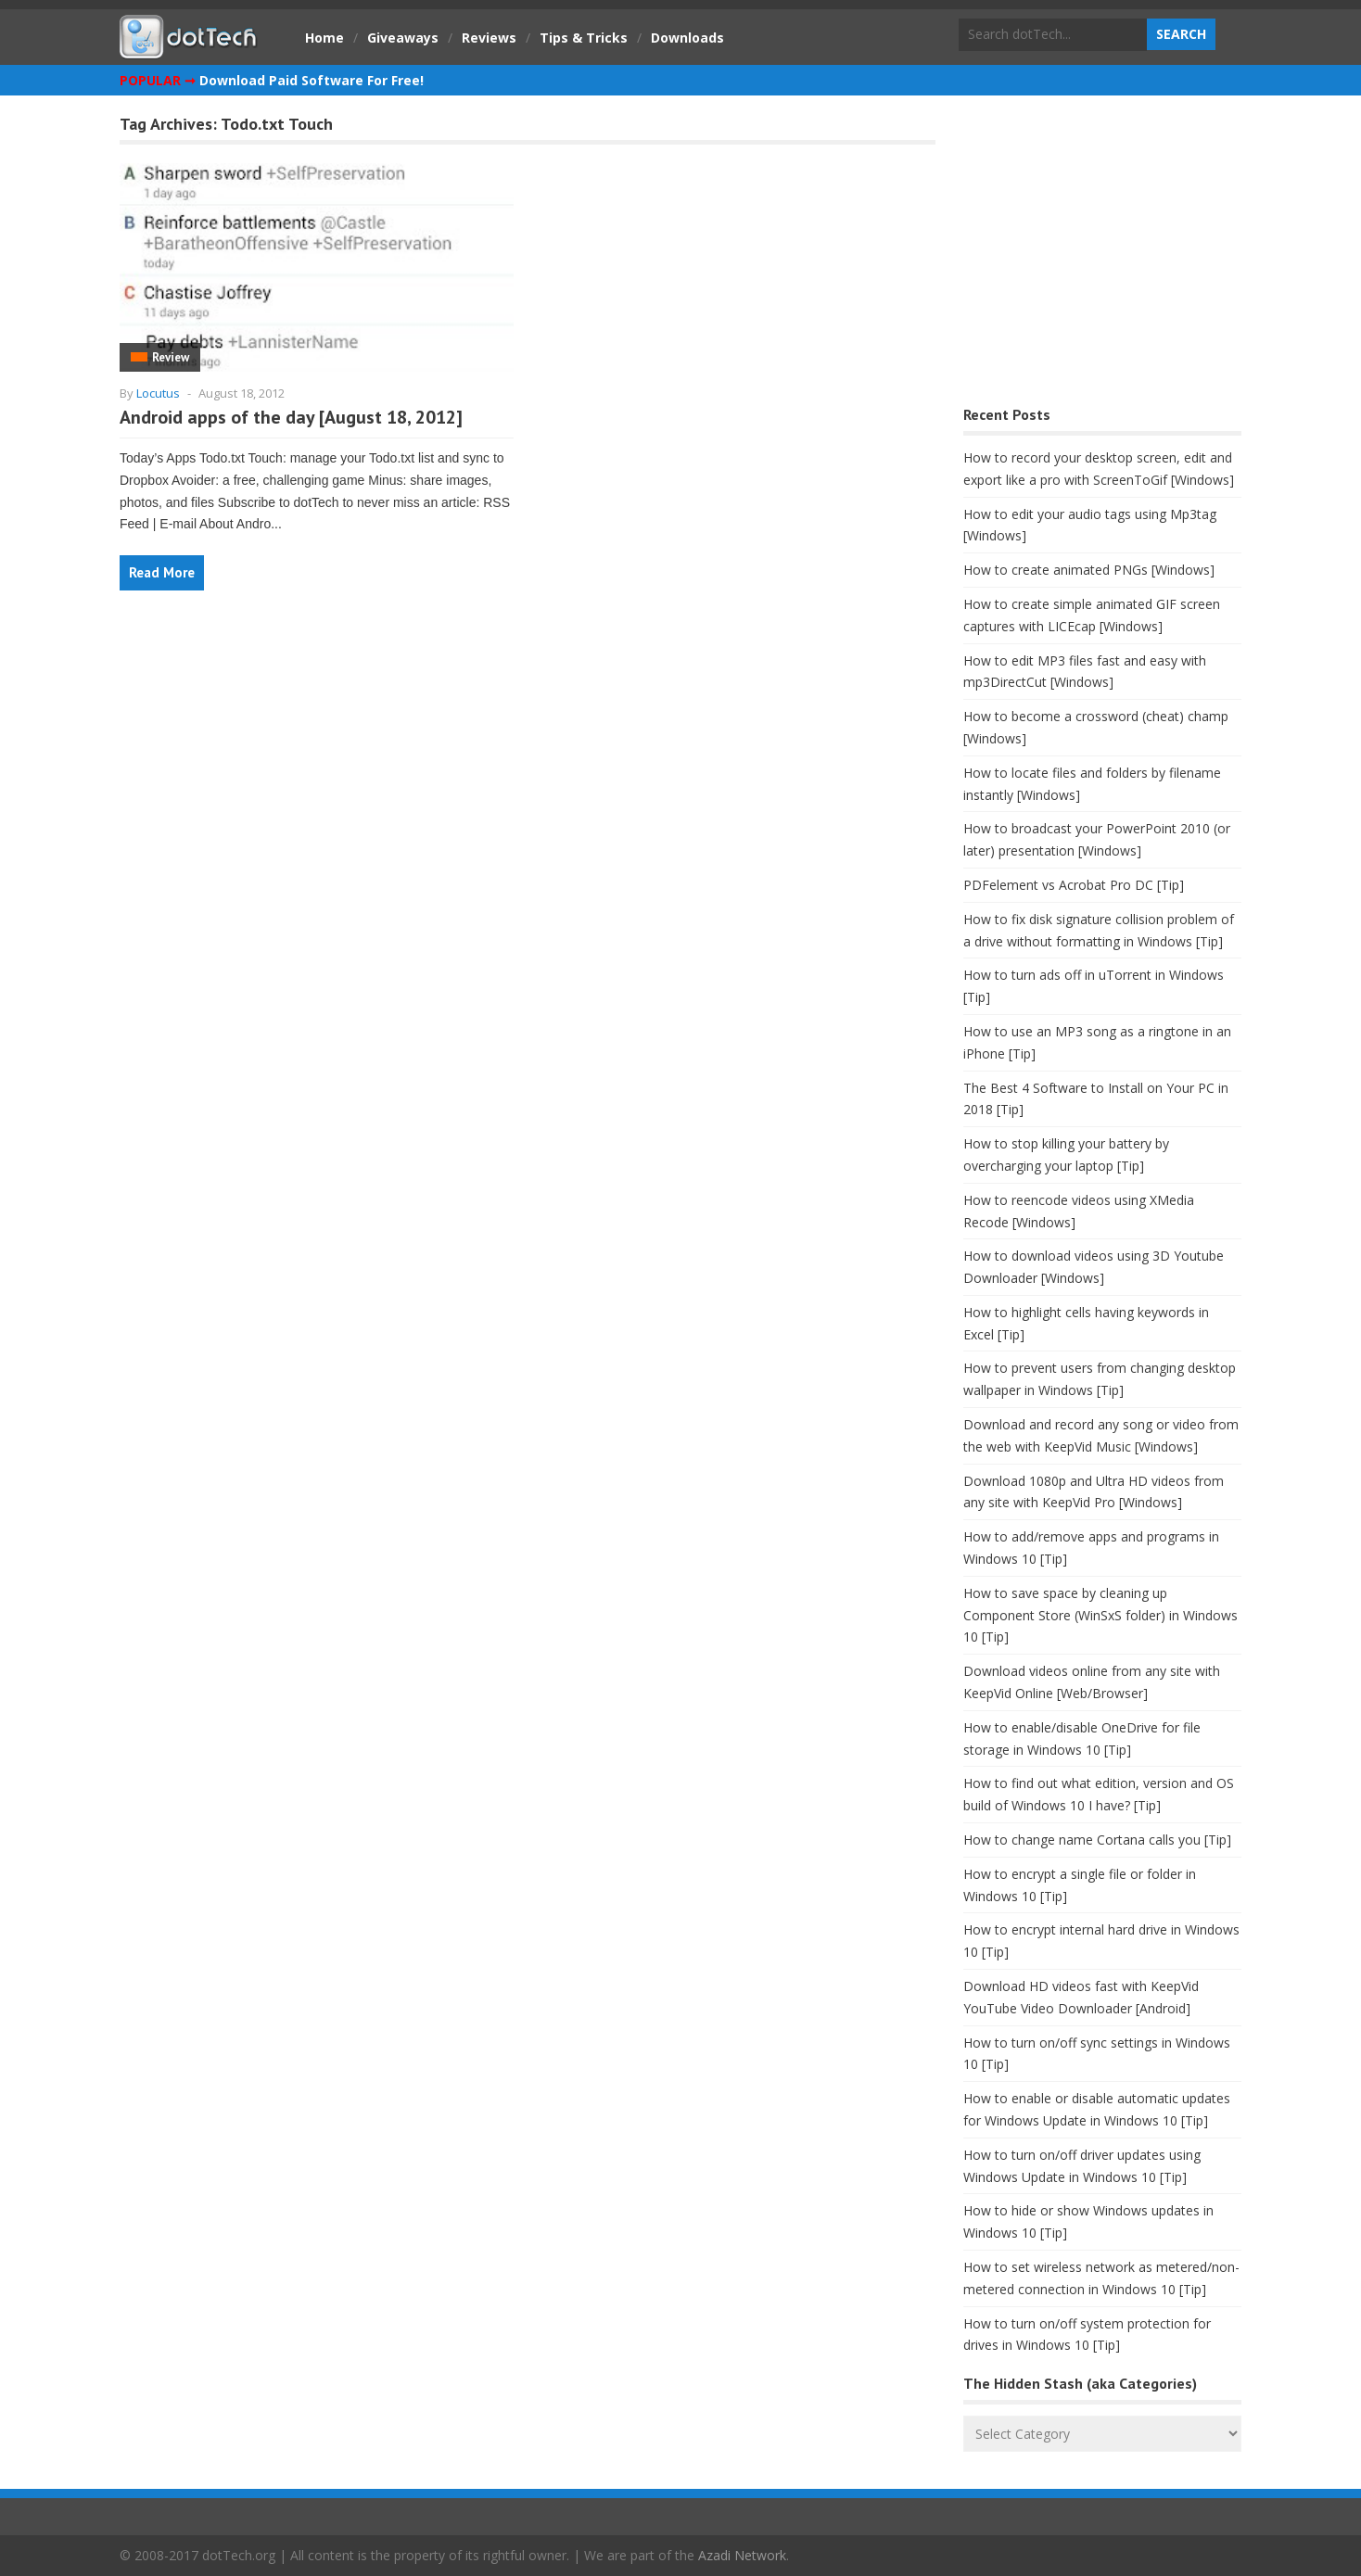 This screenshot has width=1361, height=2576. What do you see at coordinates (1073, 885) in the screenshot?
I see `PDFelement vs Acrobat Pro DC [Tip]` at bounding box center [1073, 885].